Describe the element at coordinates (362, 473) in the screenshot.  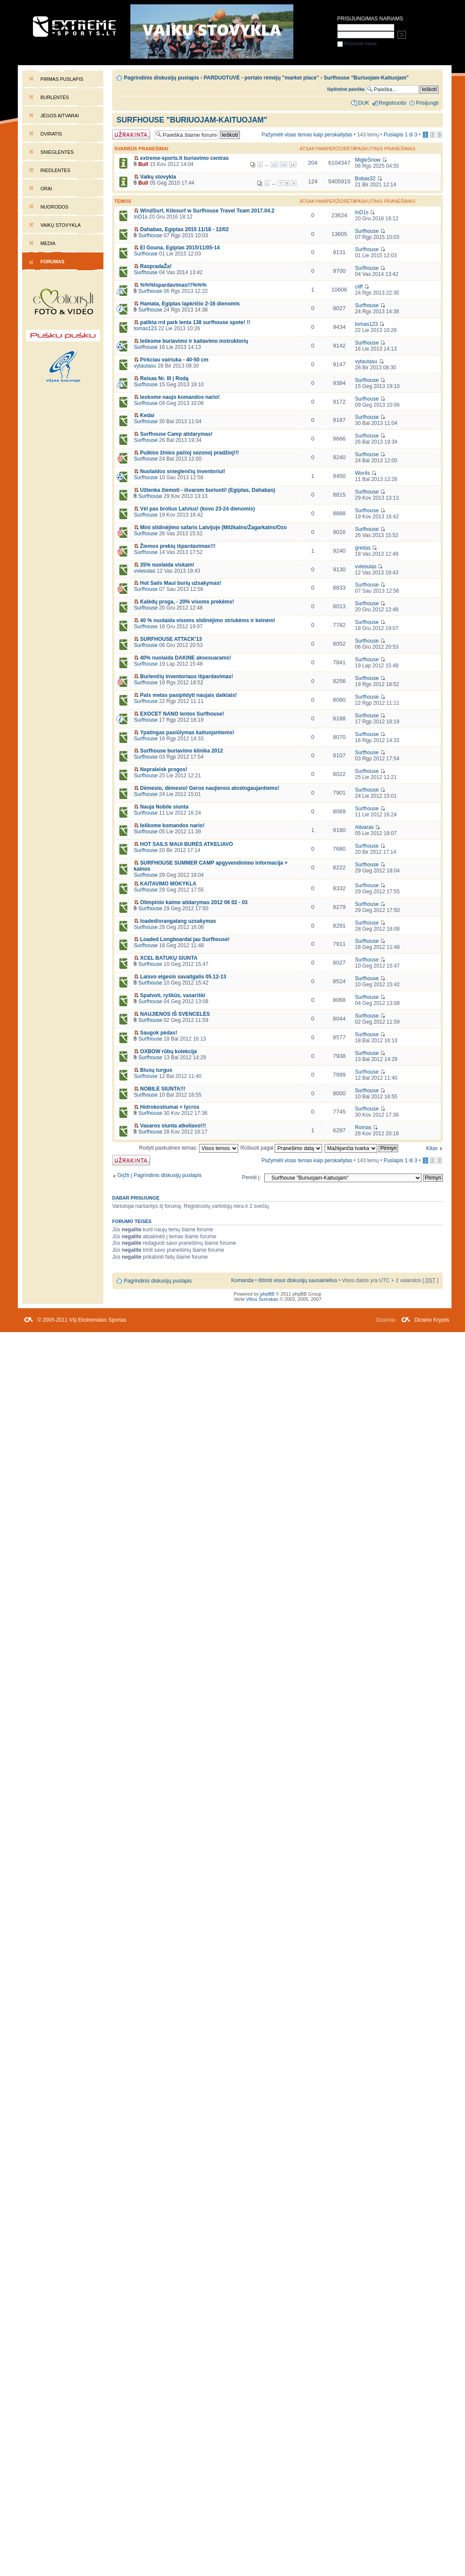
I see `Wor4s` at that location.